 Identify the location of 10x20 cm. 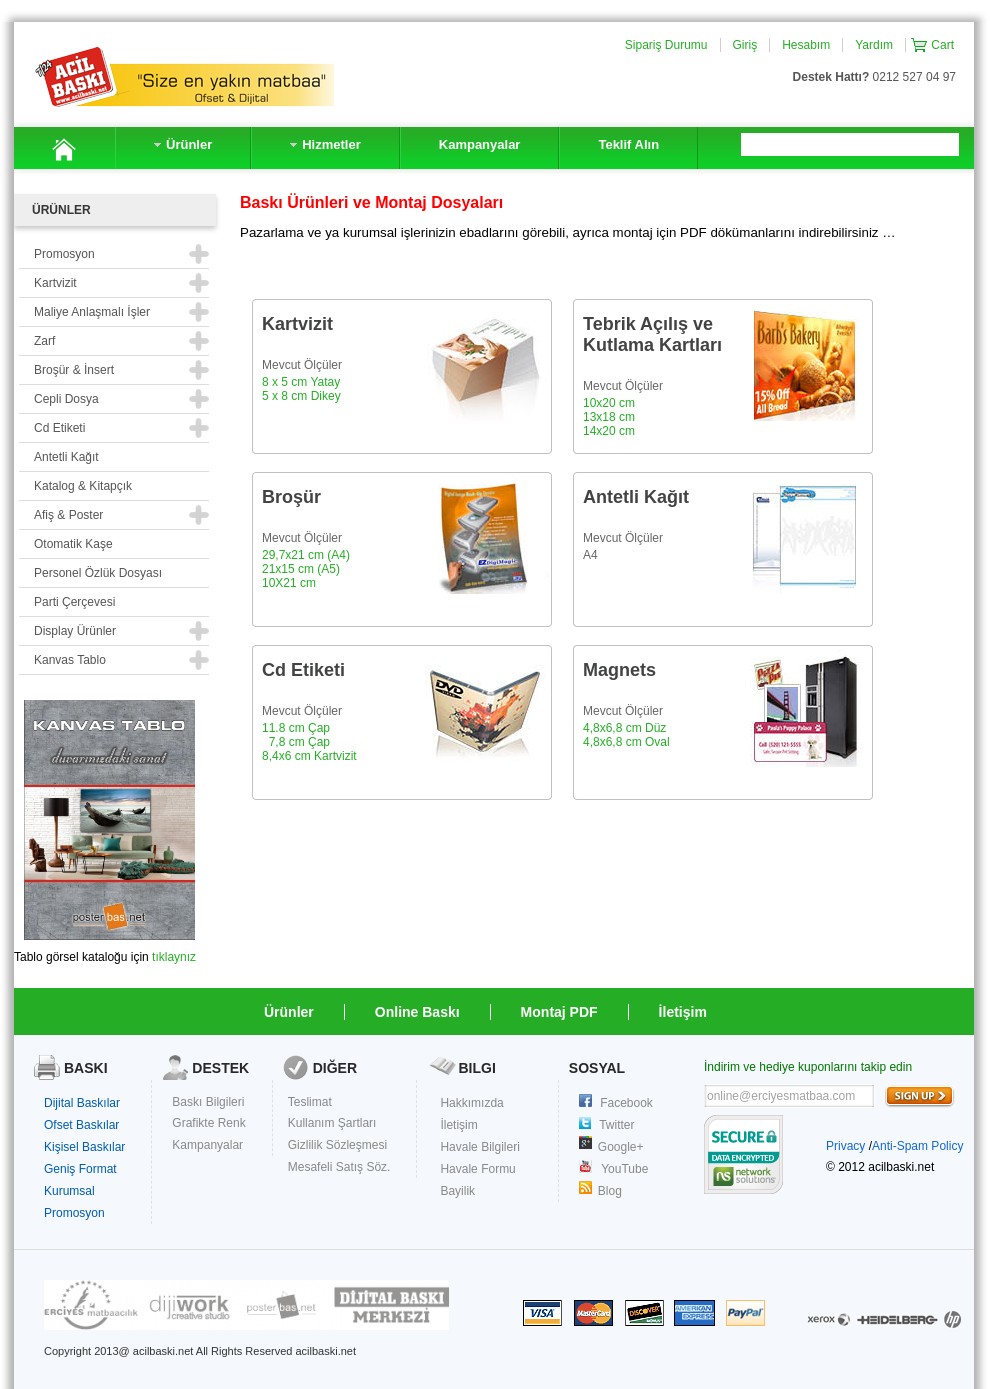
(609, 403).